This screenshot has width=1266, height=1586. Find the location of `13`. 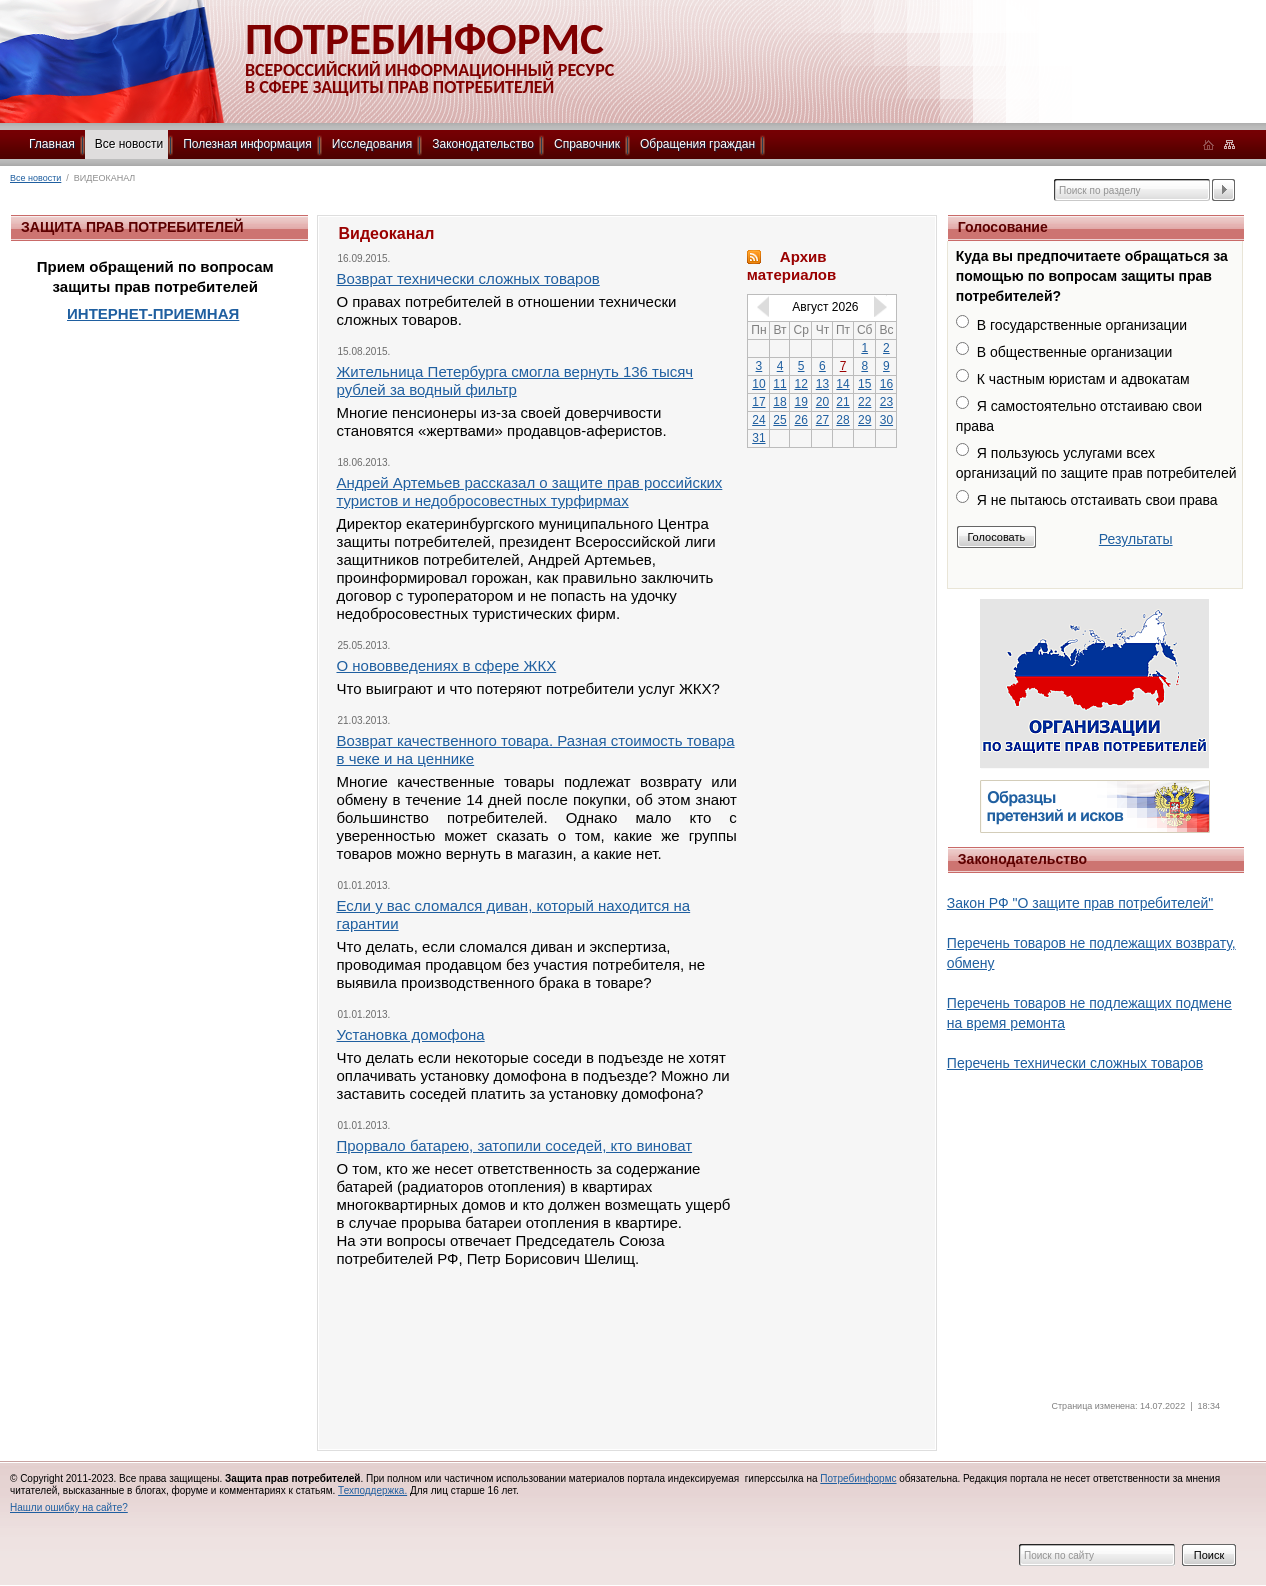

13 is located at coordinates (822, 384).